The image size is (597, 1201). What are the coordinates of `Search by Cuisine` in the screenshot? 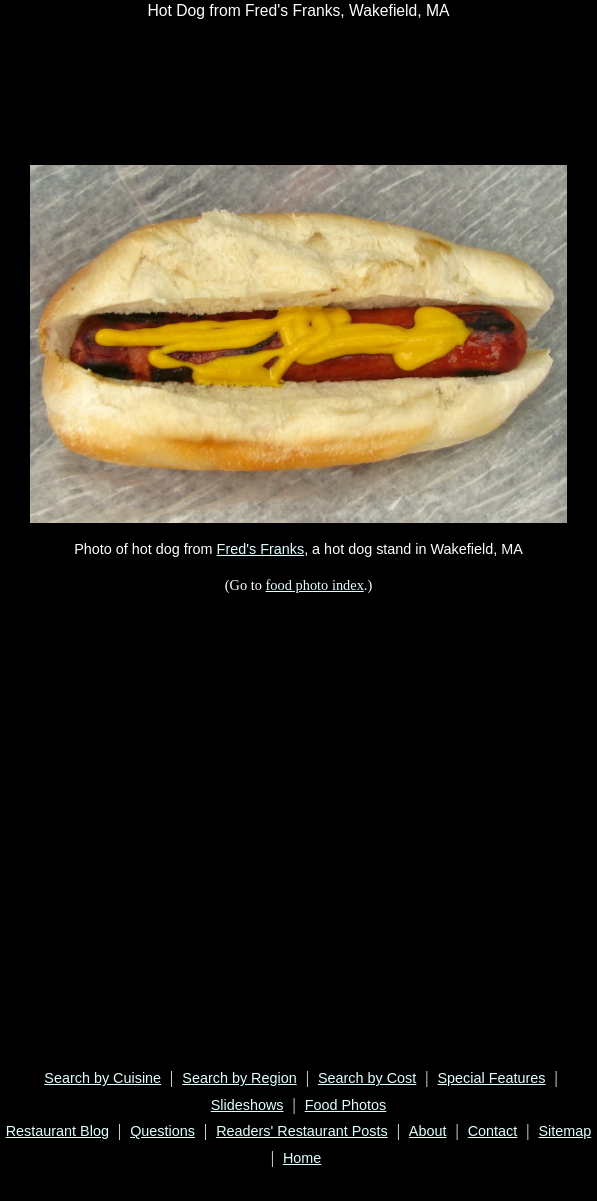 It's located at (102, 1078).